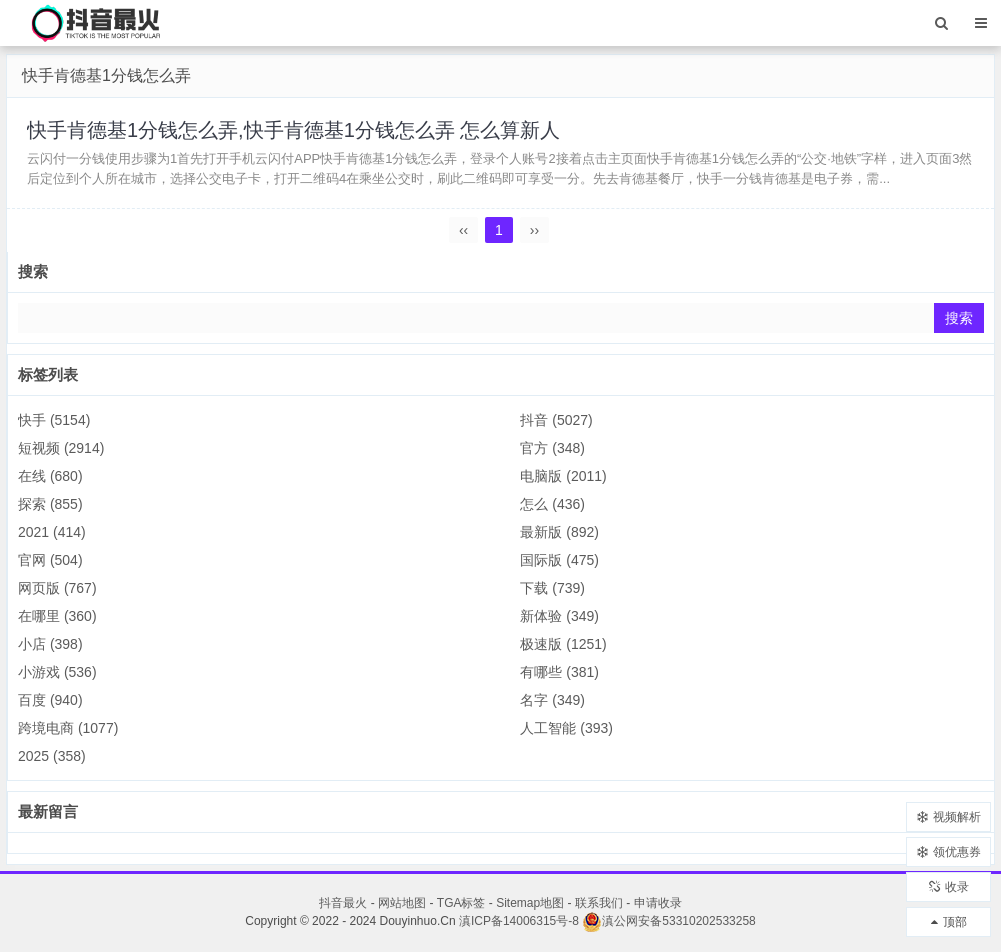 The image size is (1001, 952). What do you see at coordinates (54, 420) in the screenshot?
I see `快手` at bounding box center [54, 420].